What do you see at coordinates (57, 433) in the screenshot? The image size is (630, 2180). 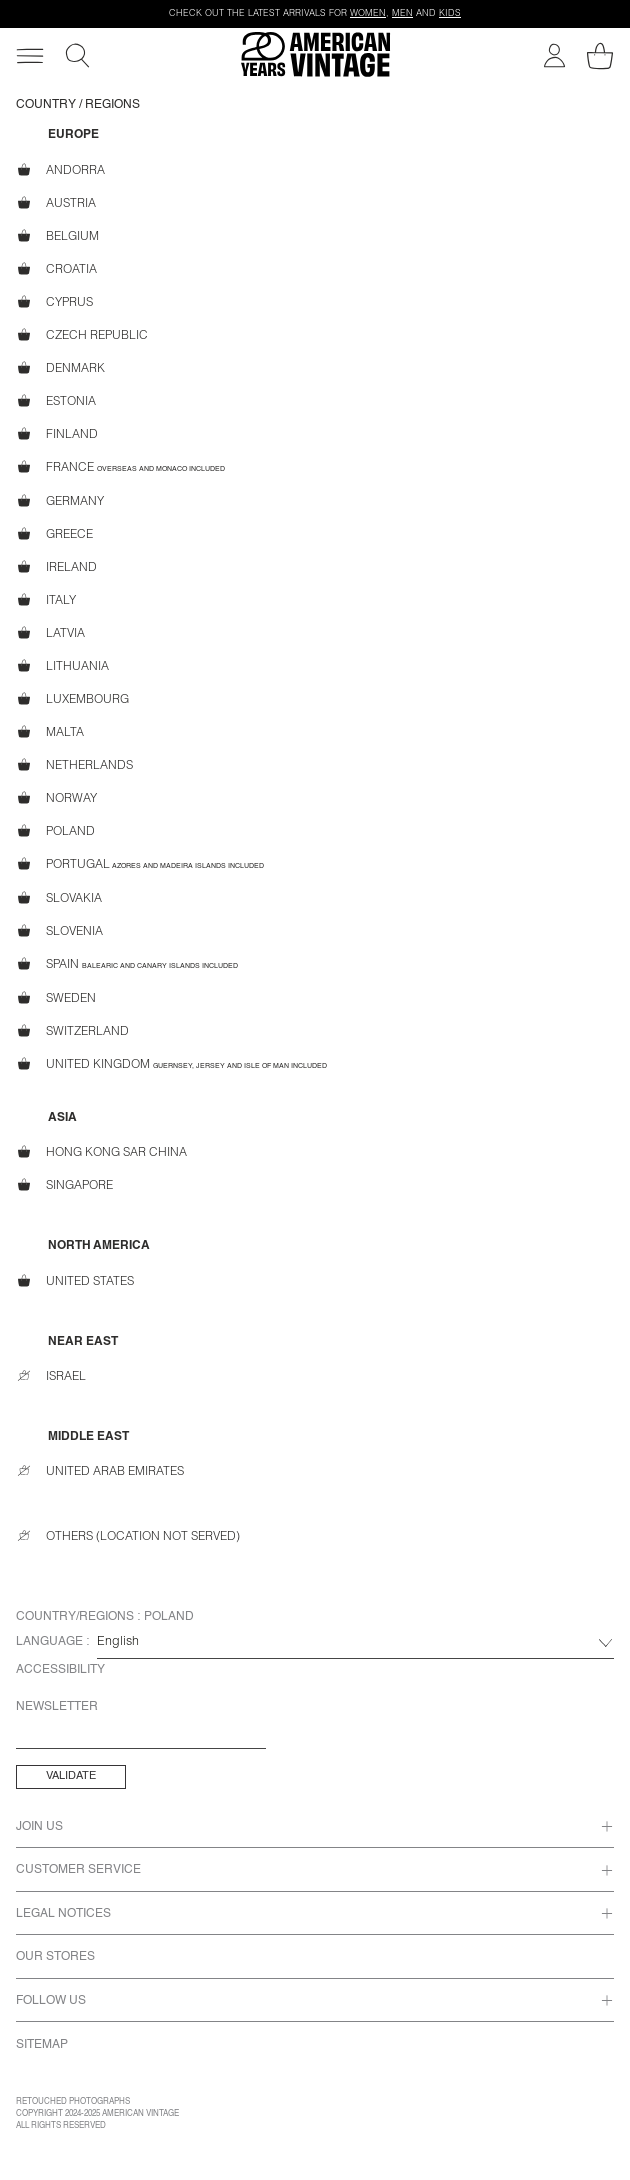 I see `Finland` at bounding box center [57, 433].